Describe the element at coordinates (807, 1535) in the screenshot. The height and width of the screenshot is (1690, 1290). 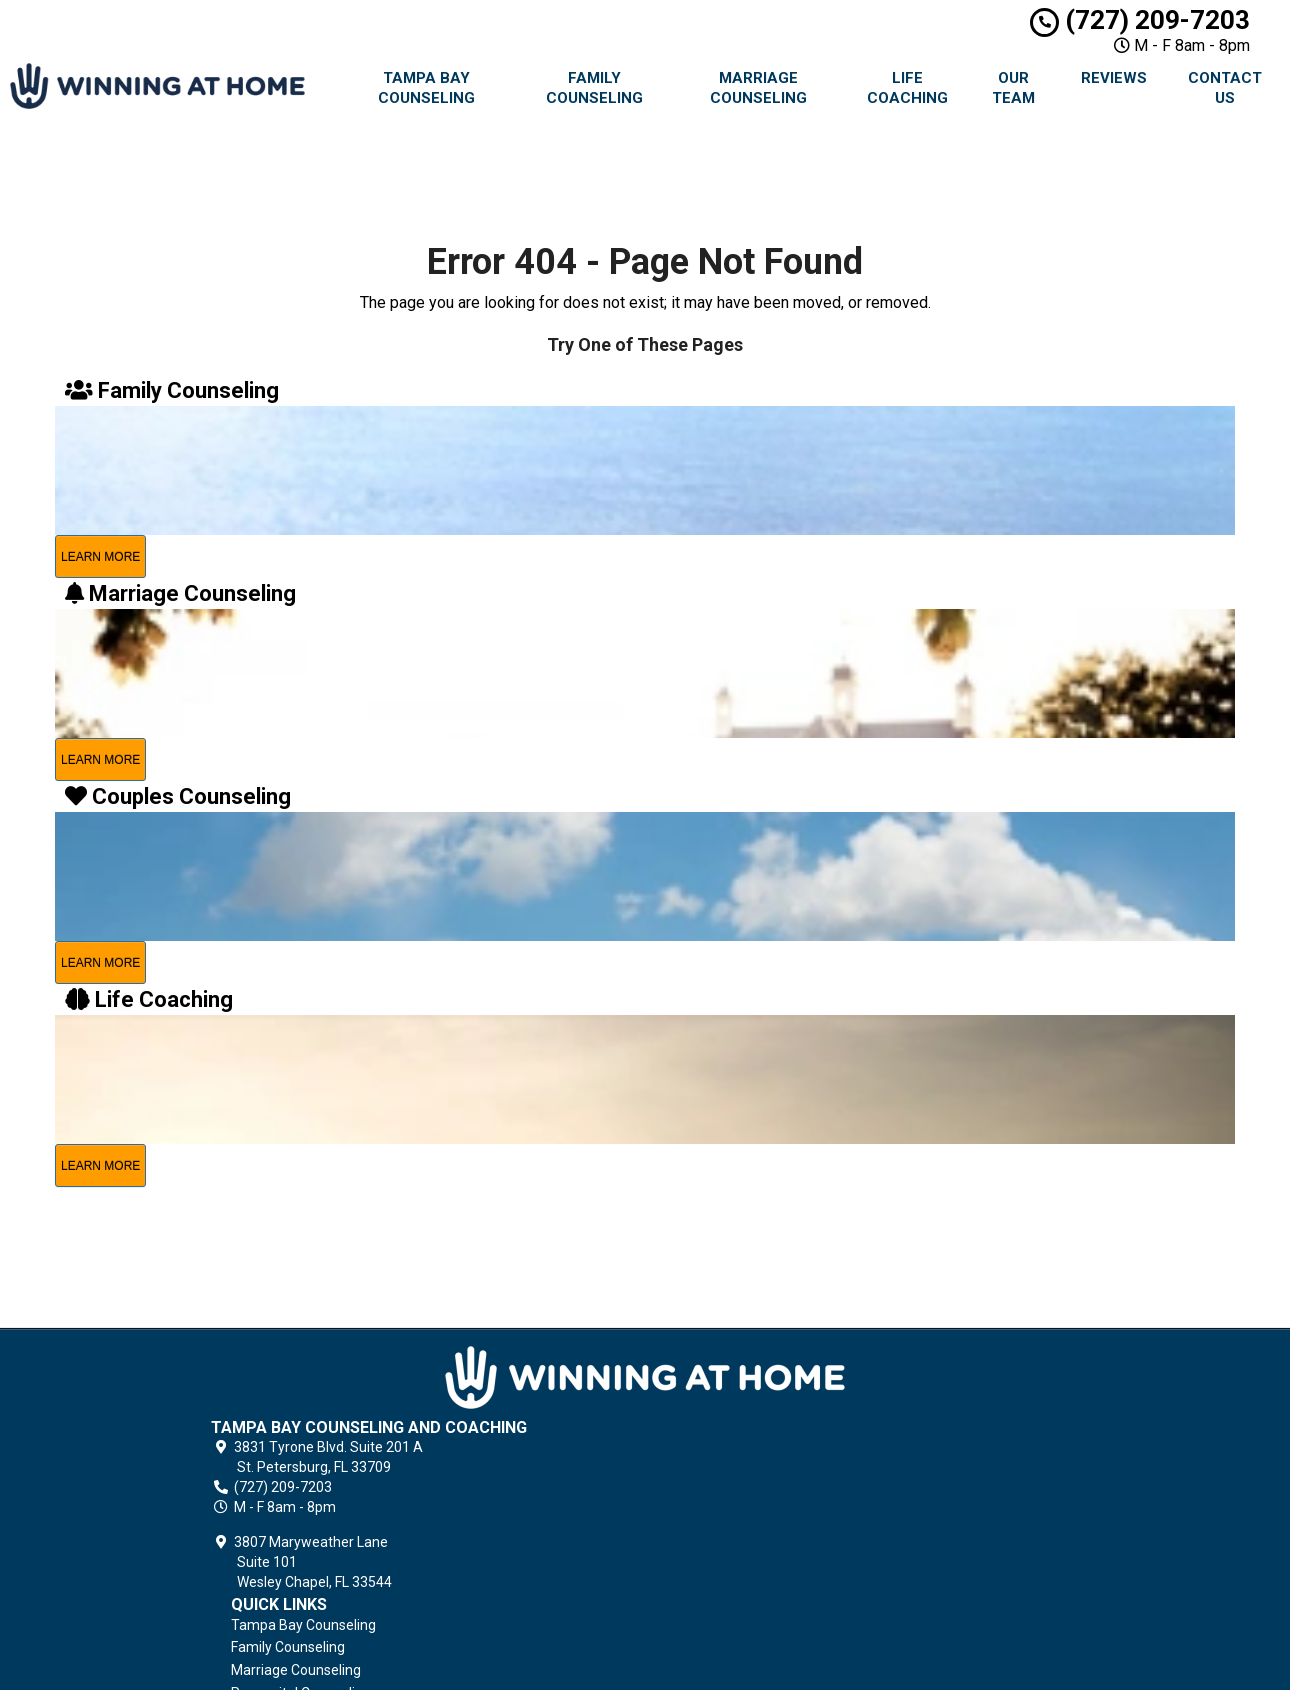
I see `Grief Counseling & Coaching` at that location.